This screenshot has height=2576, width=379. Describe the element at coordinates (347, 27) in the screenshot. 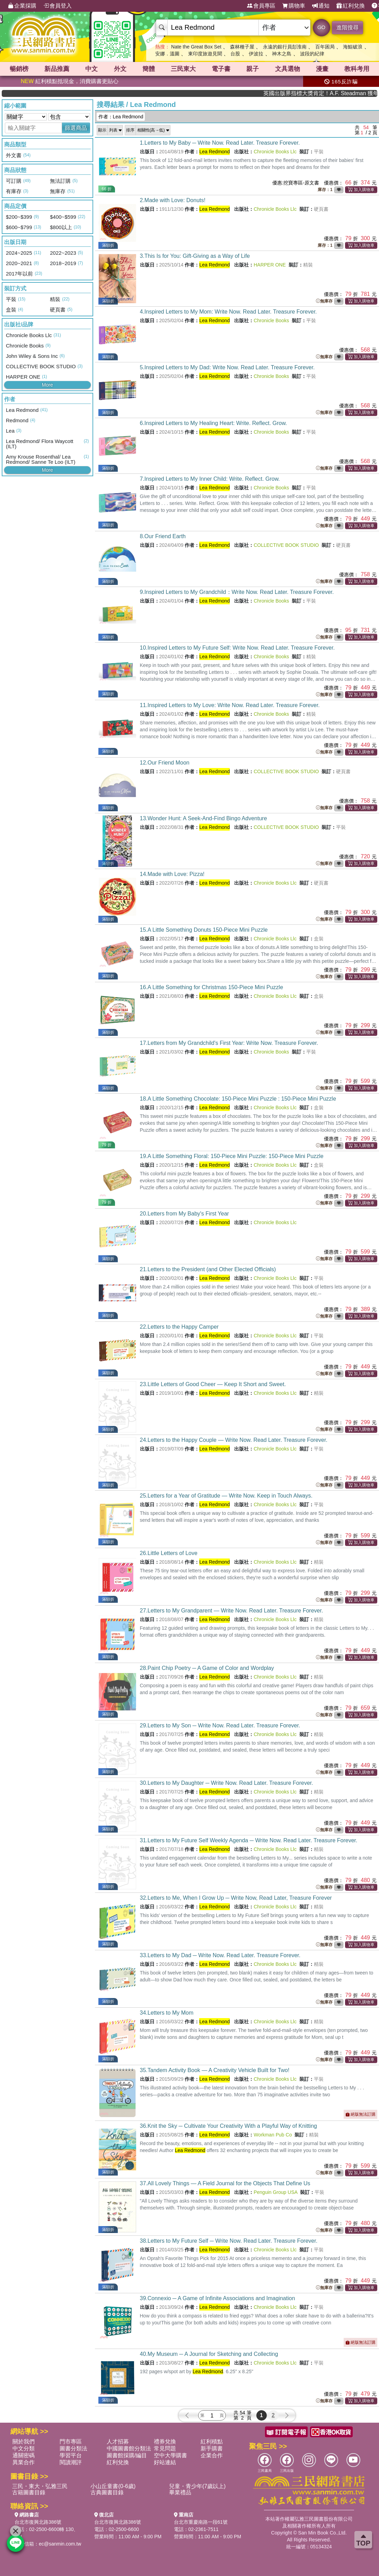

I see `進階搜尋` at that location.